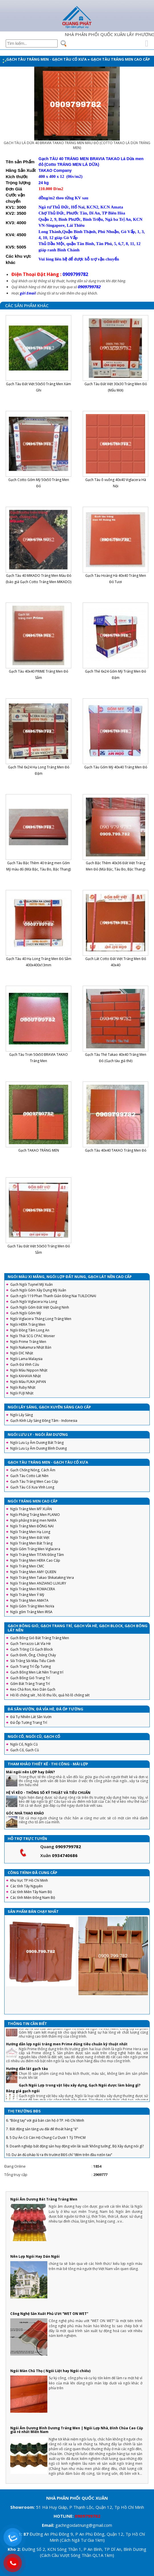  What do you see at coordinates (76, 2430) in the screenshot?
I see `Ngói Âm Dương Bình Dương Tráng Men | Ngói Lợp Nhà, Đình Chùa Cao Cấp giá rẻ nhất Miền Nam` at bounding box center [76, 2430].